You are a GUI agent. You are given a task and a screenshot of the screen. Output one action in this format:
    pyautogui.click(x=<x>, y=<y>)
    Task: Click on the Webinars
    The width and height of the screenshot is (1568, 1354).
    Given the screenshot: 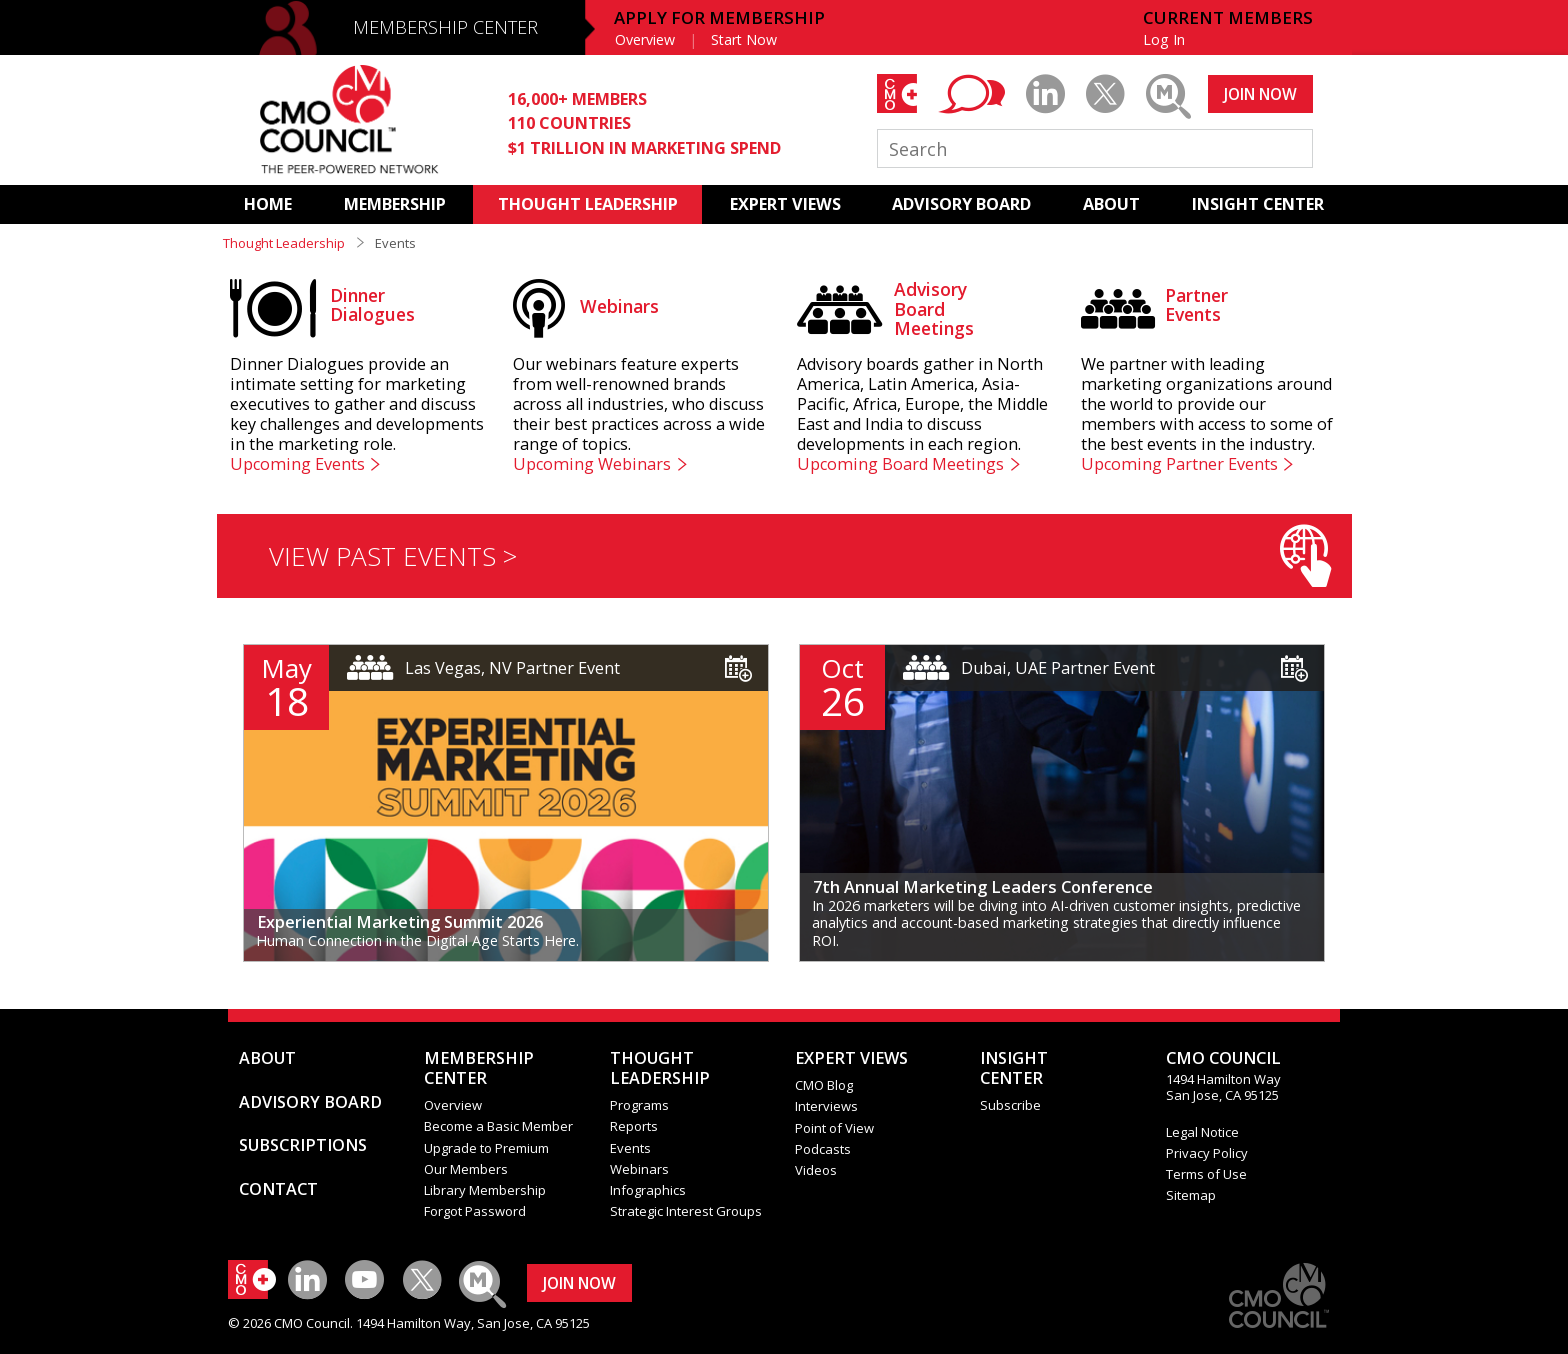 What is the action you would take?
    pyautogui.click(x=639, y=1169)
    